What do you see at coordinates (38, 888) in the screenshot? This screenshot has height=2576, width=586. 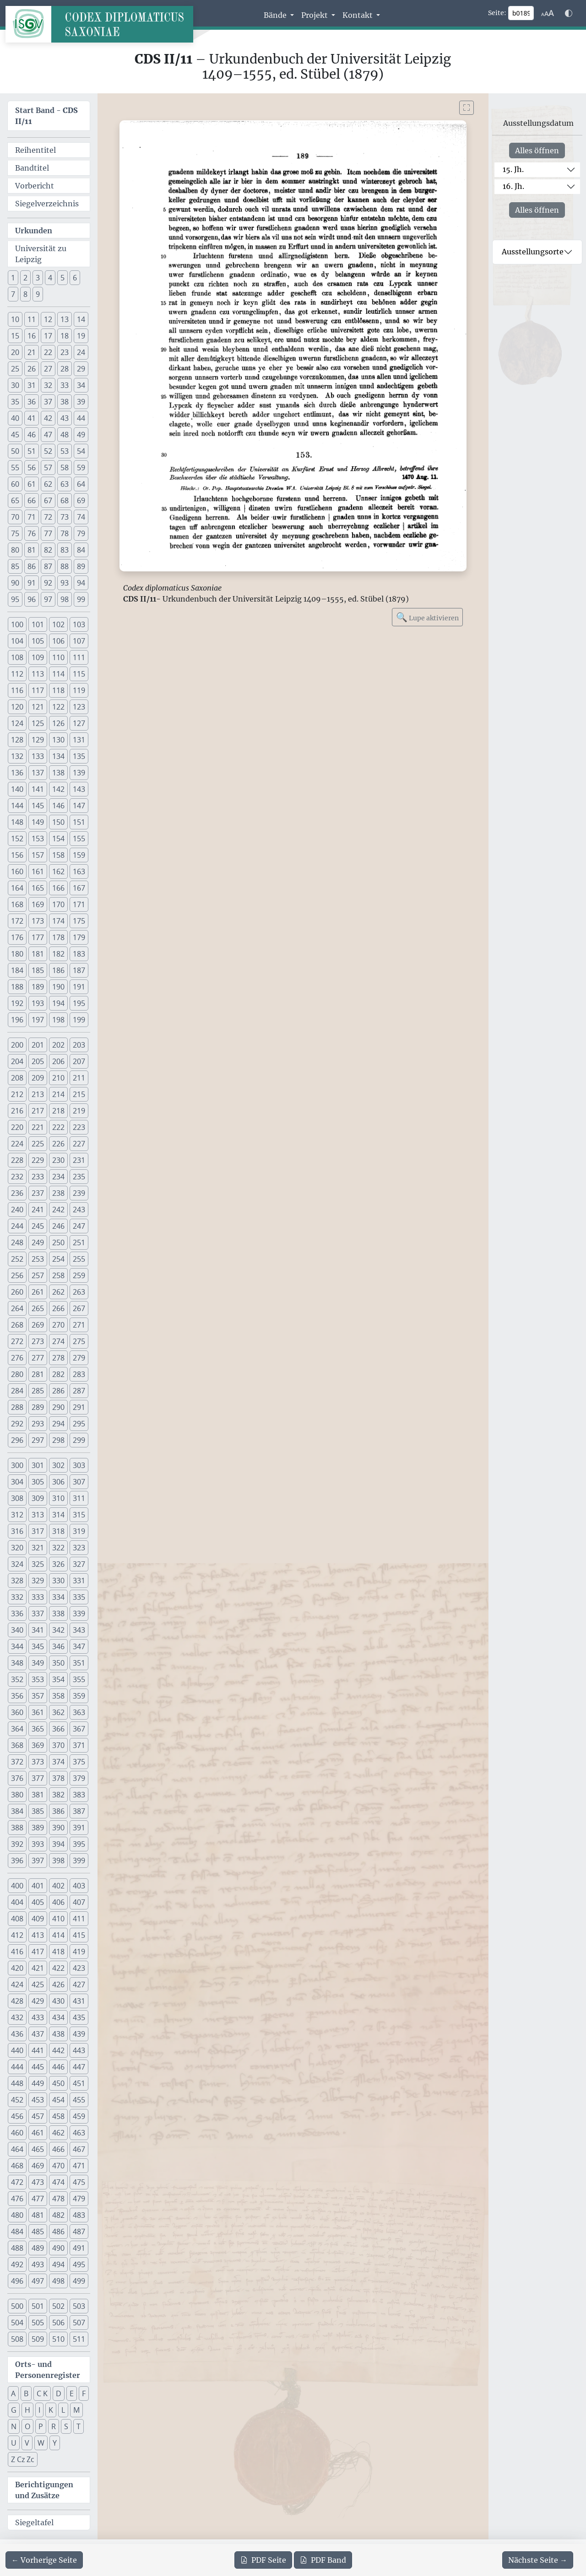 I see `165 [button]` at bounding box center [38, 888].